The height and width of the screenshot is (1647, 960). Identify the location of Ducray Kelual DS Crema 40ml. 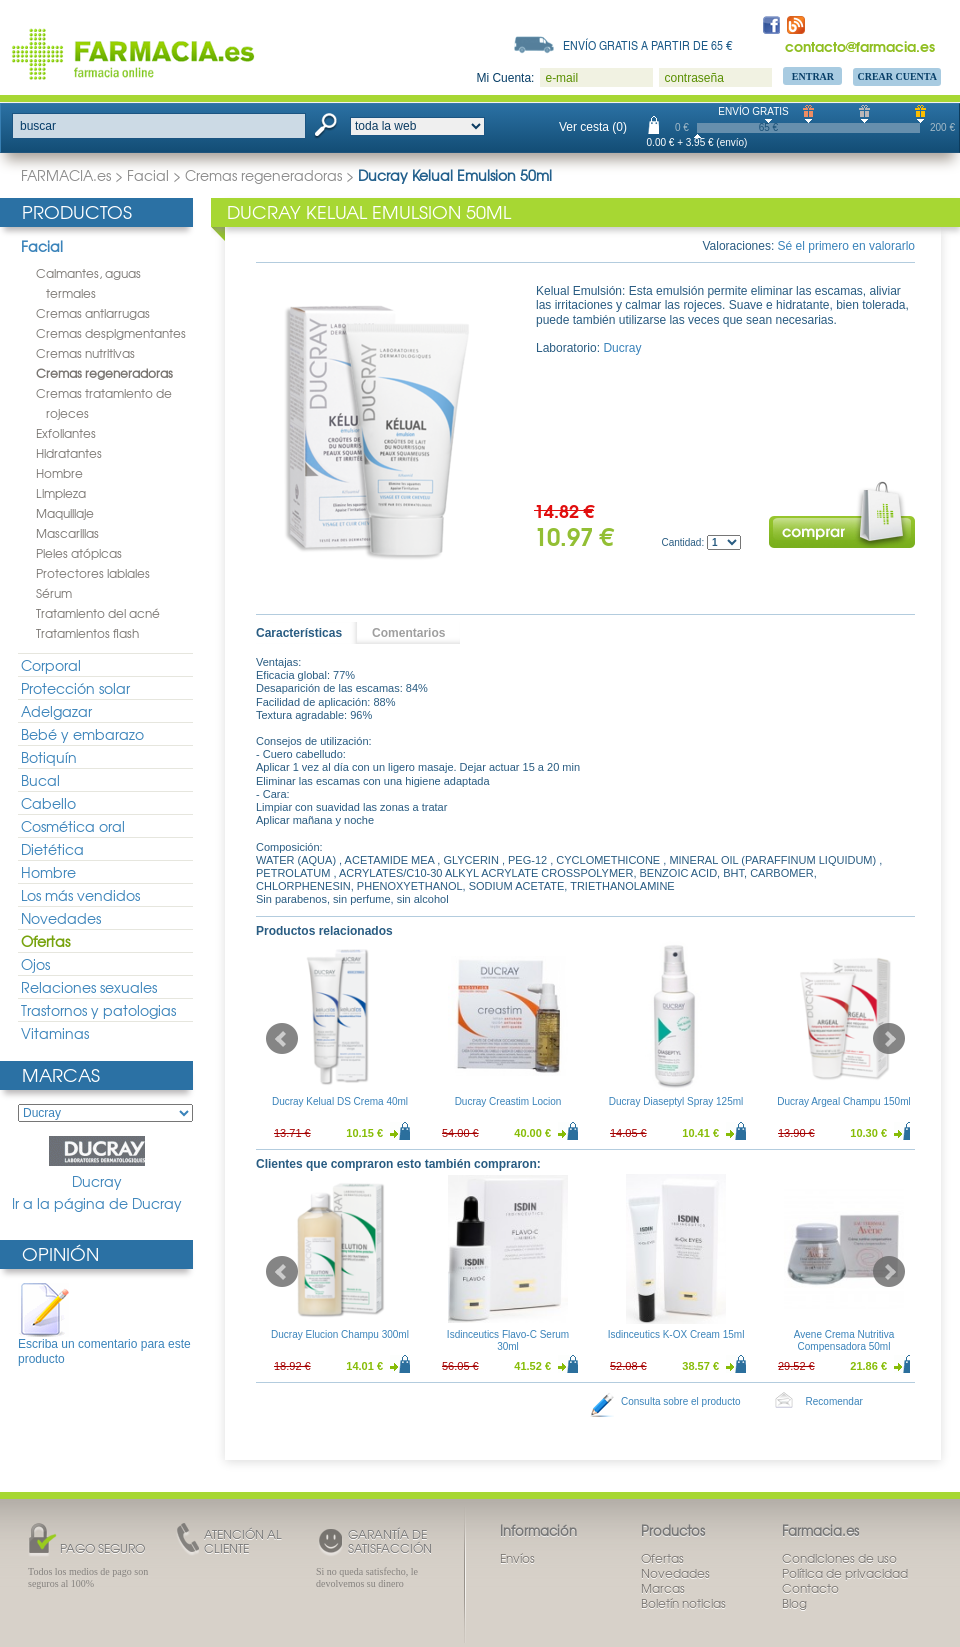
(340, 1101).